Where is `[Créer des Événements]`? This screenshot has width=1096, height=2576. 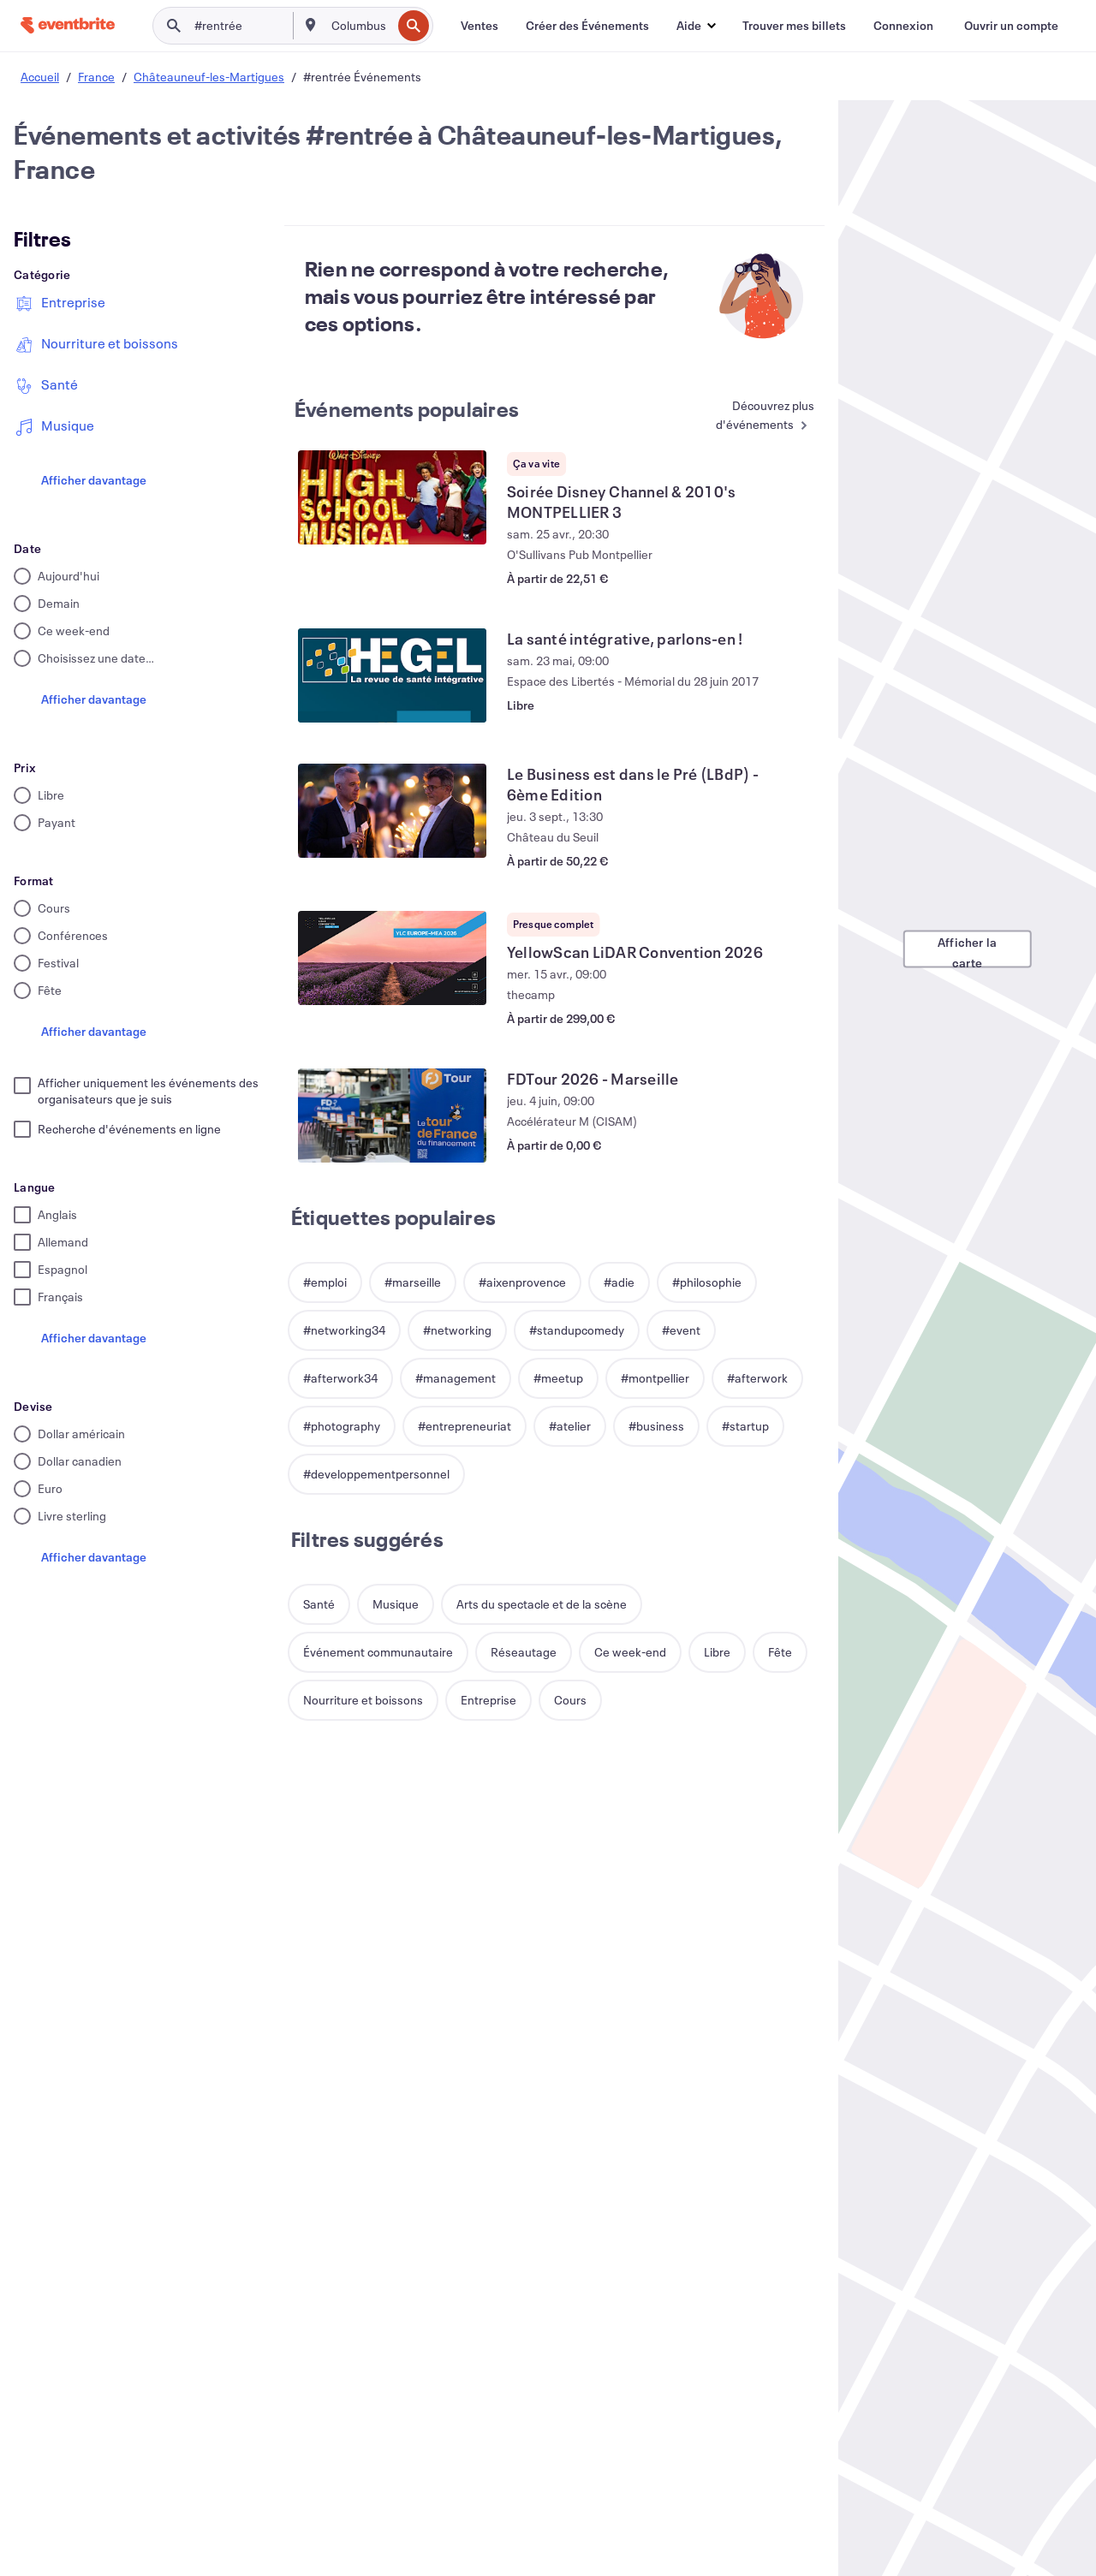 [Créer des Événements] is located at coordinates (587, 26).